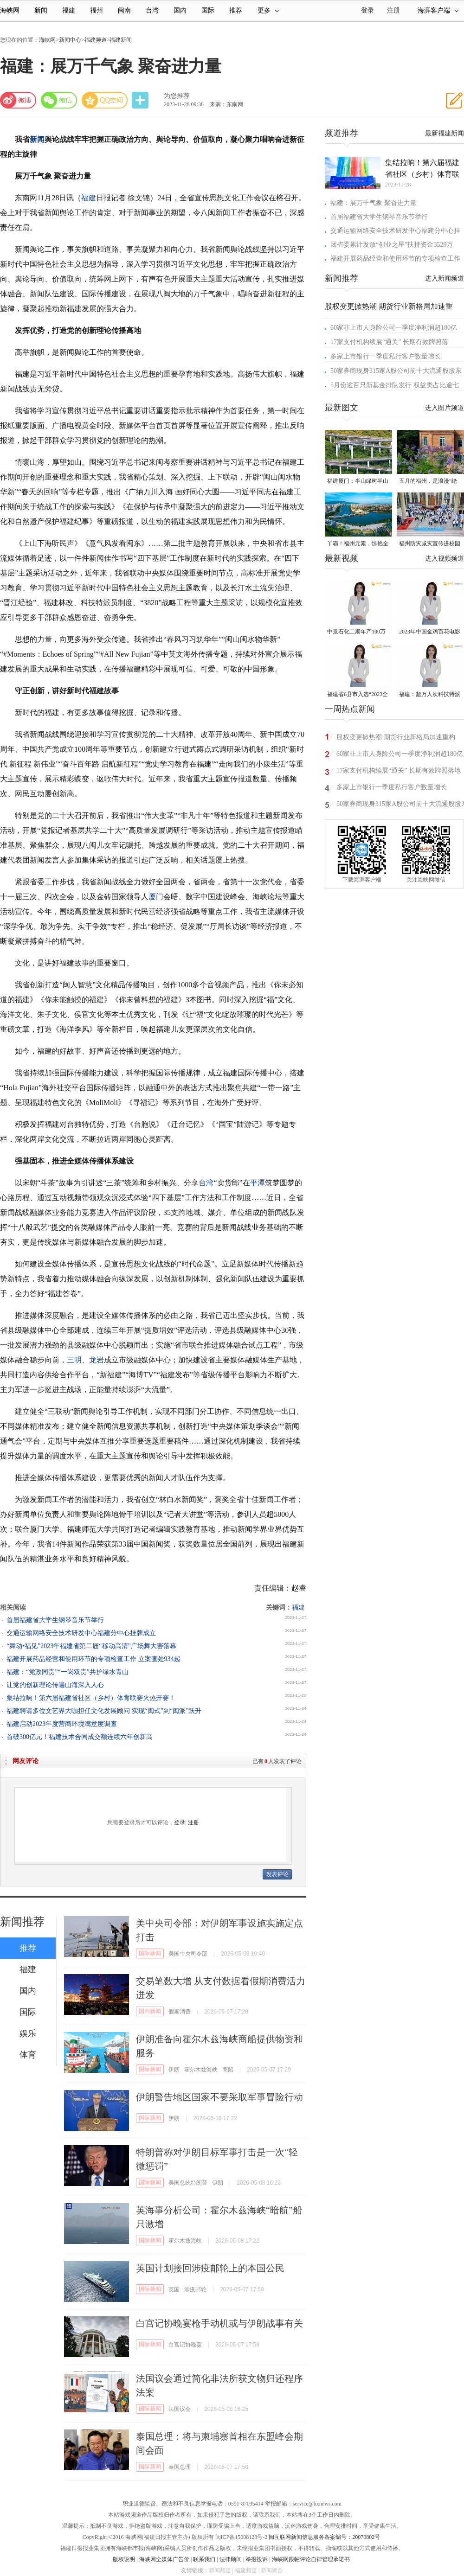  What do you see at coordinates (201, 2069) in the screenshot?
I see `霍尔木兹海峡` at bounding box center [201, 2069].